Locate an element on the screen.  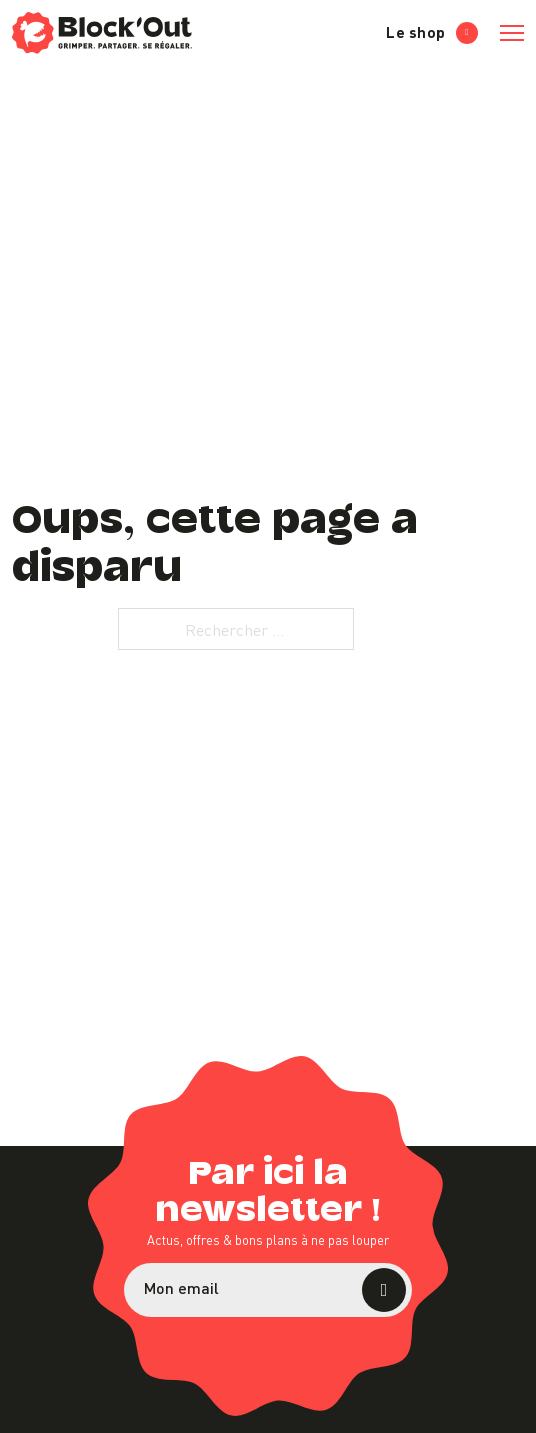
S’abonner is located at coordinates (384, 1290).